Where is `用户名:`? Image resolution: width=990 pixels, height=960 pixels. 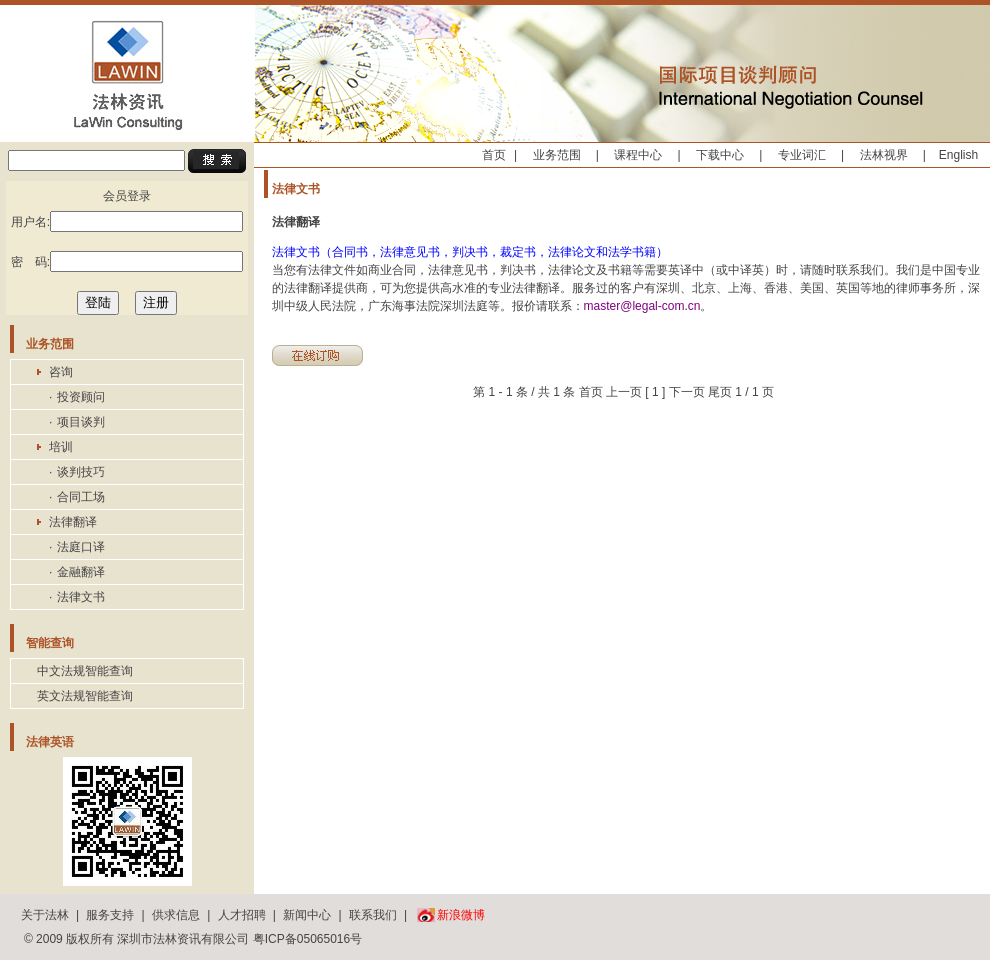
用户名: is located at coordinates (127, 221).